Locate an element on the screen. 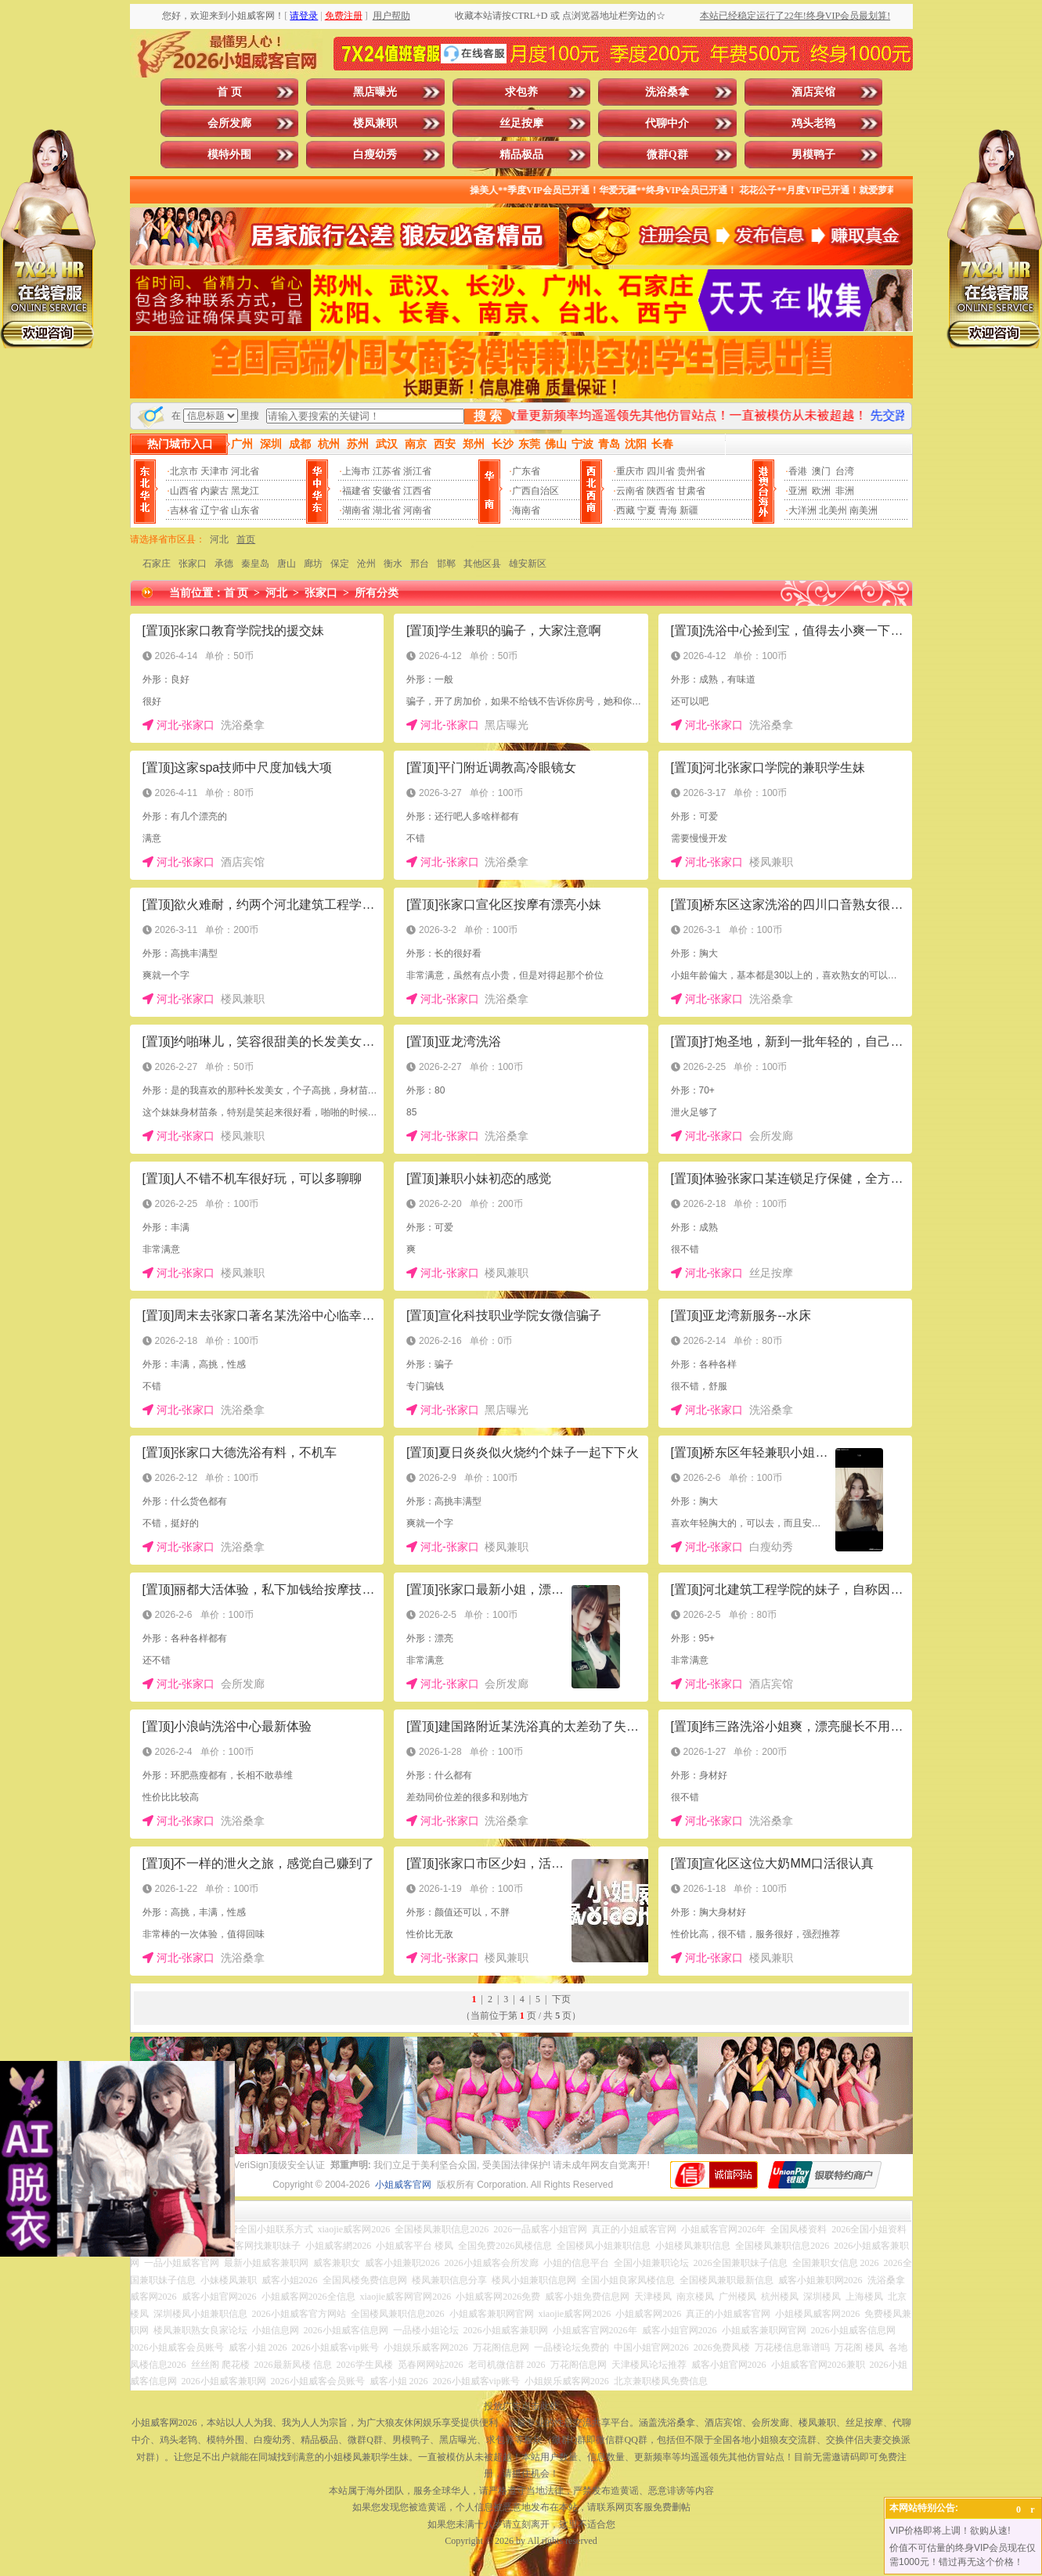 This screenshot has width=1042, height=2576. 山西省 is located at coordinates (184, 490).